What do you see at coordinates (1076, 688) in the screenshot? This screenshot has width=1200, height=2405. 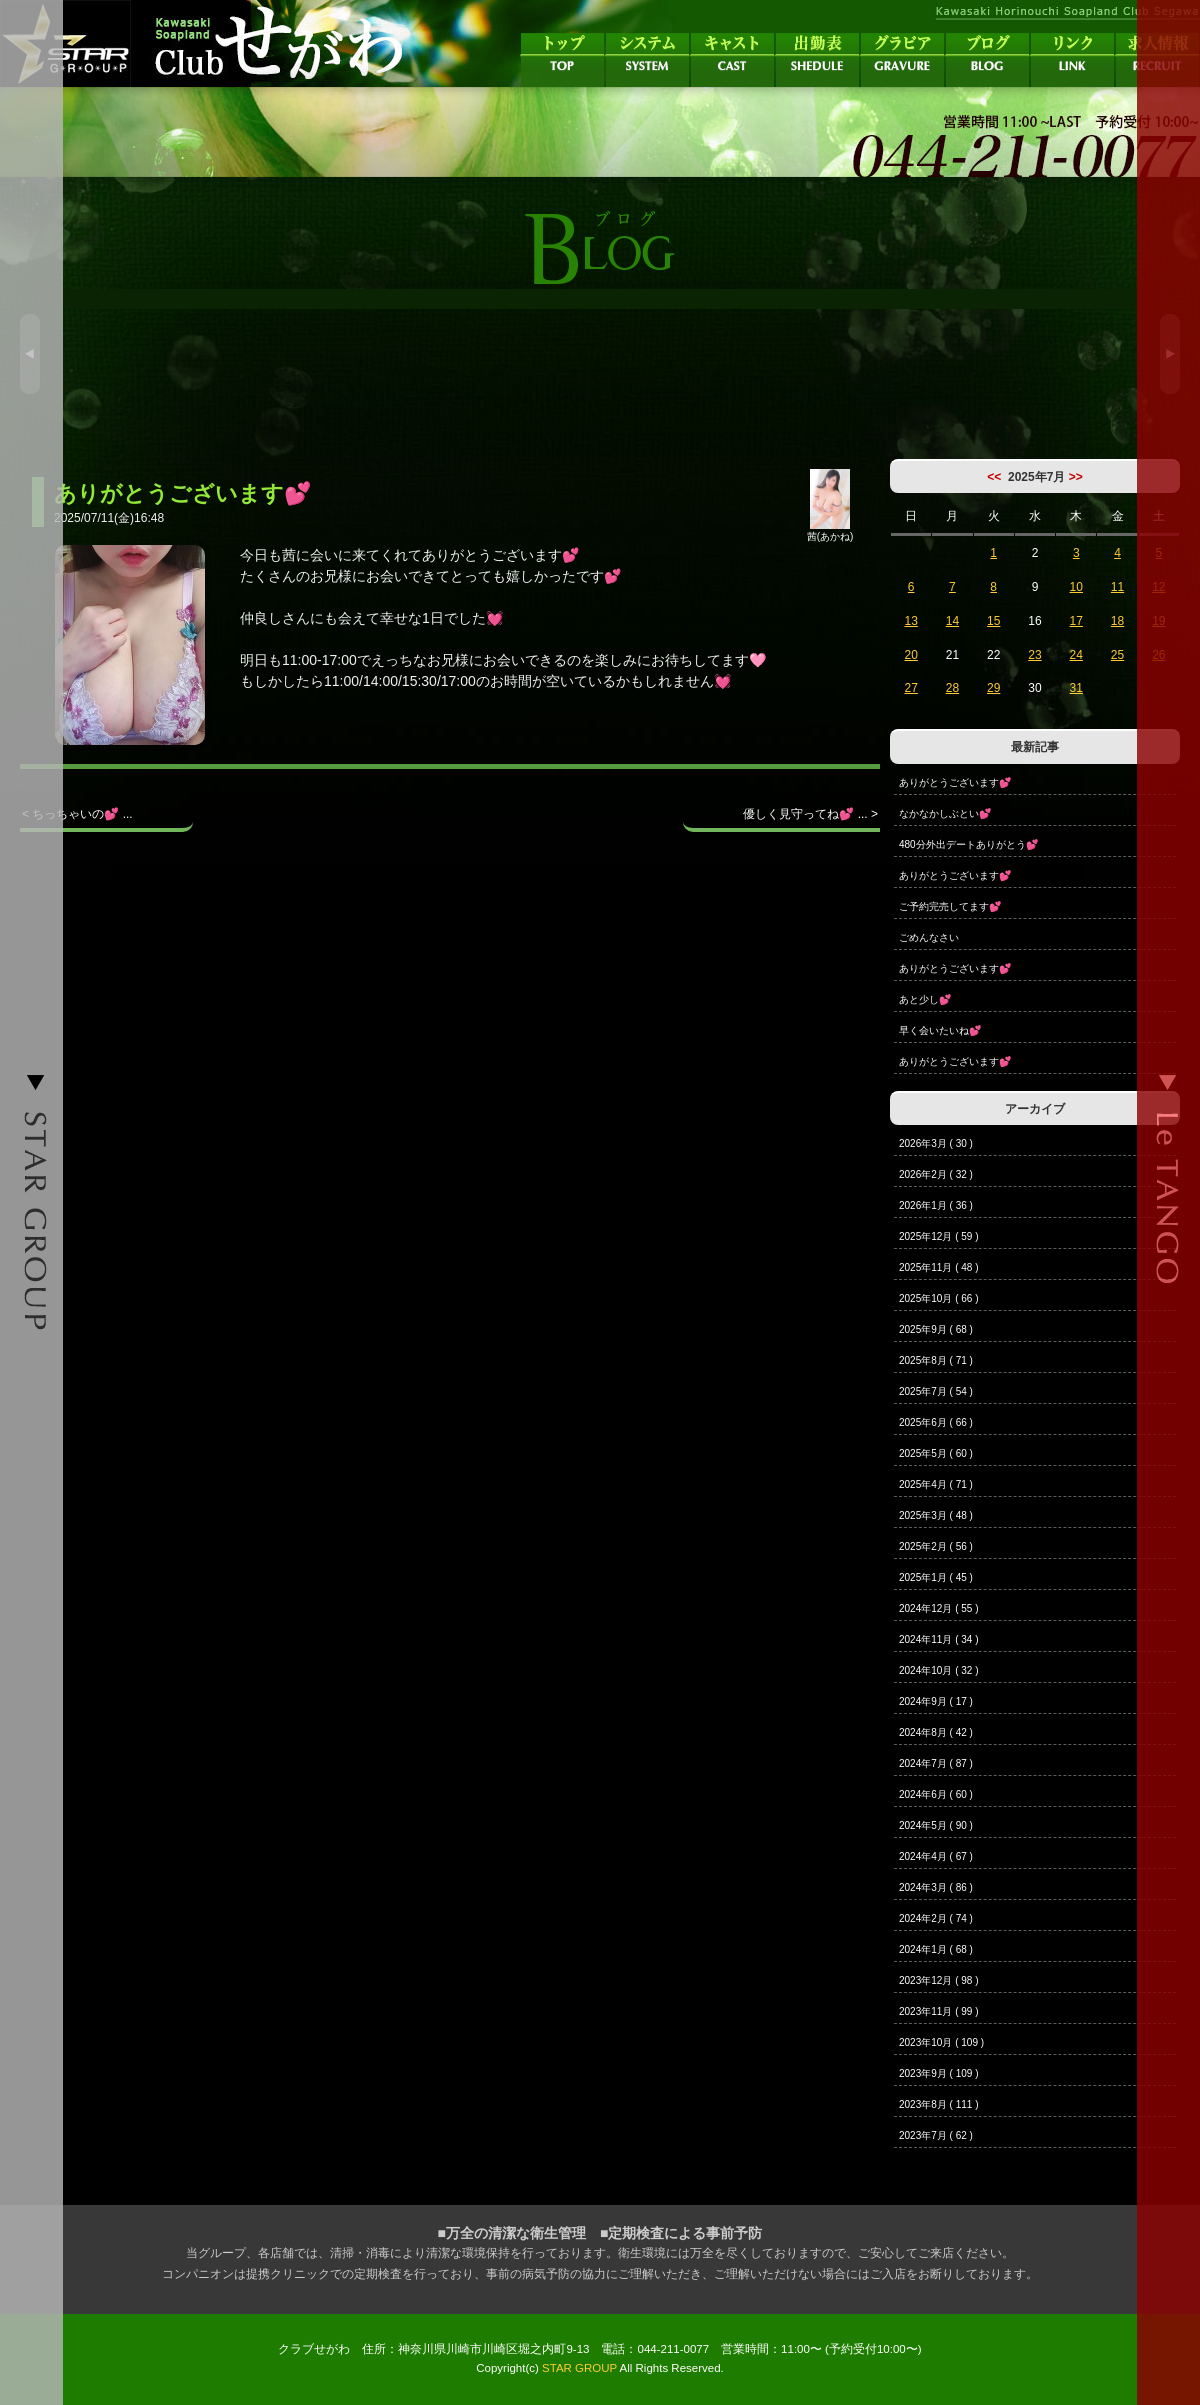 I see `31` at bounding box center [1076, 688].